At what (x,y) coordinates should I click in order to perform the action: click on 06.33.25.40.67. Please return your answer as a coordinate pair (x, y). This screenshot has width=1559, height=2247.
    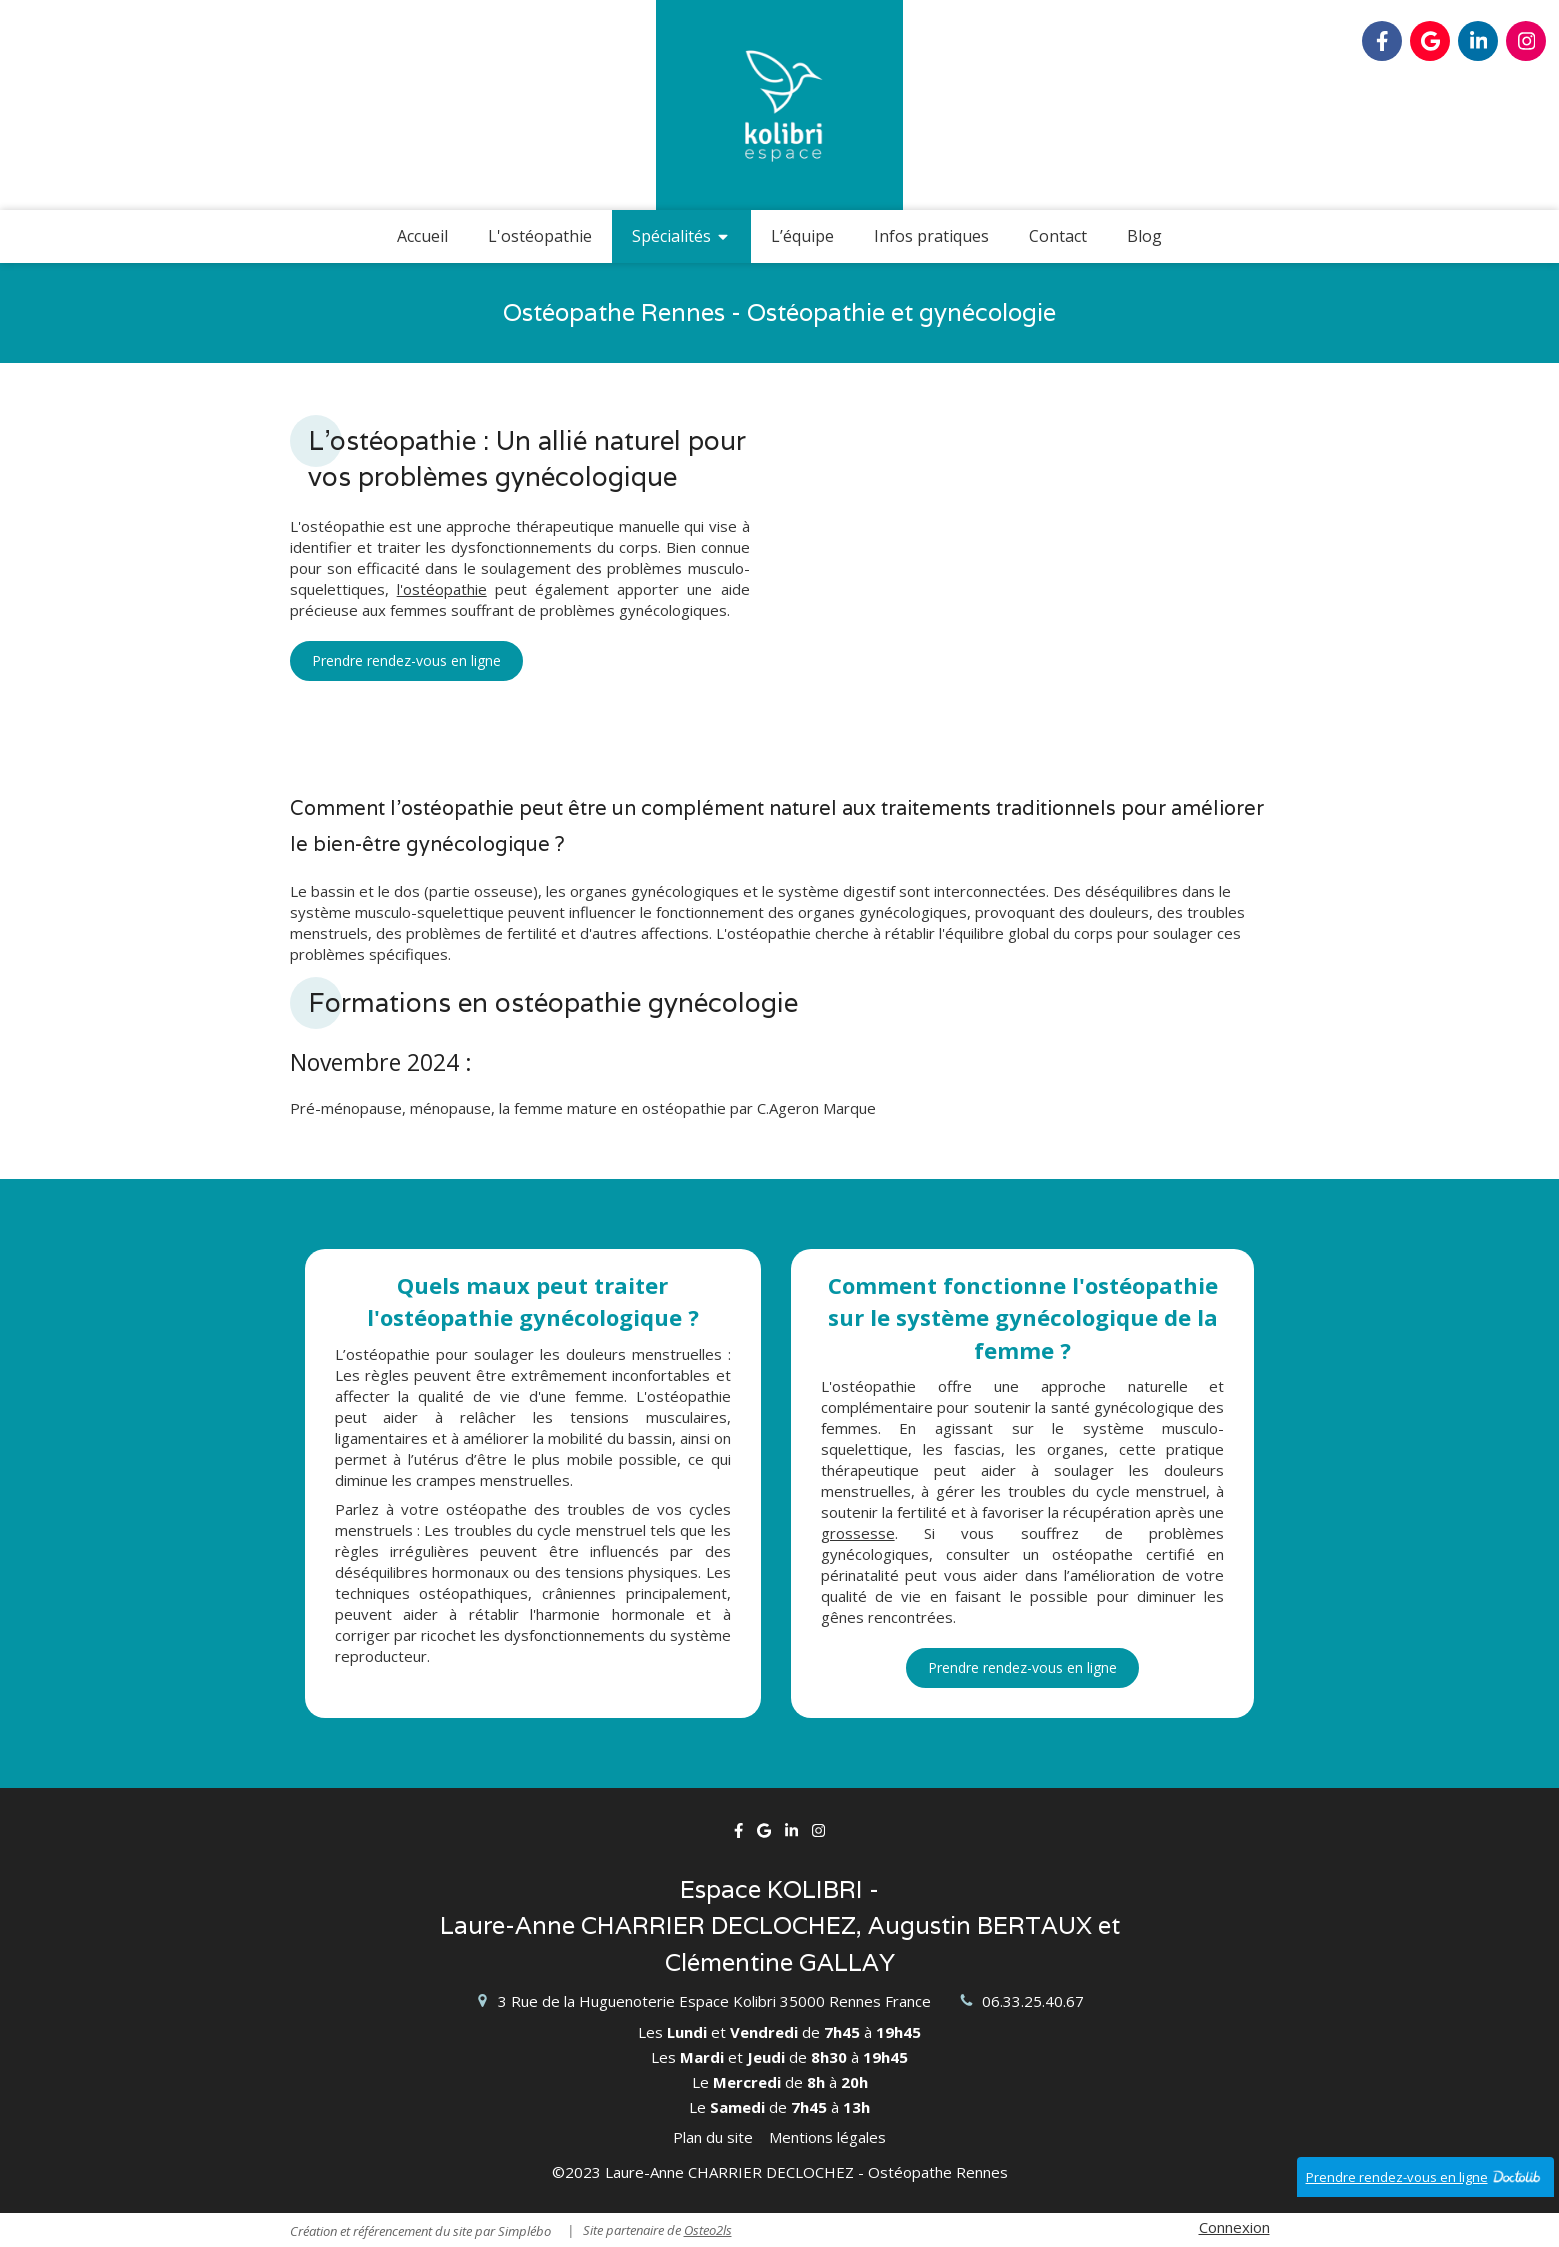
    Looking at the image, I should click on (1033, 2001).